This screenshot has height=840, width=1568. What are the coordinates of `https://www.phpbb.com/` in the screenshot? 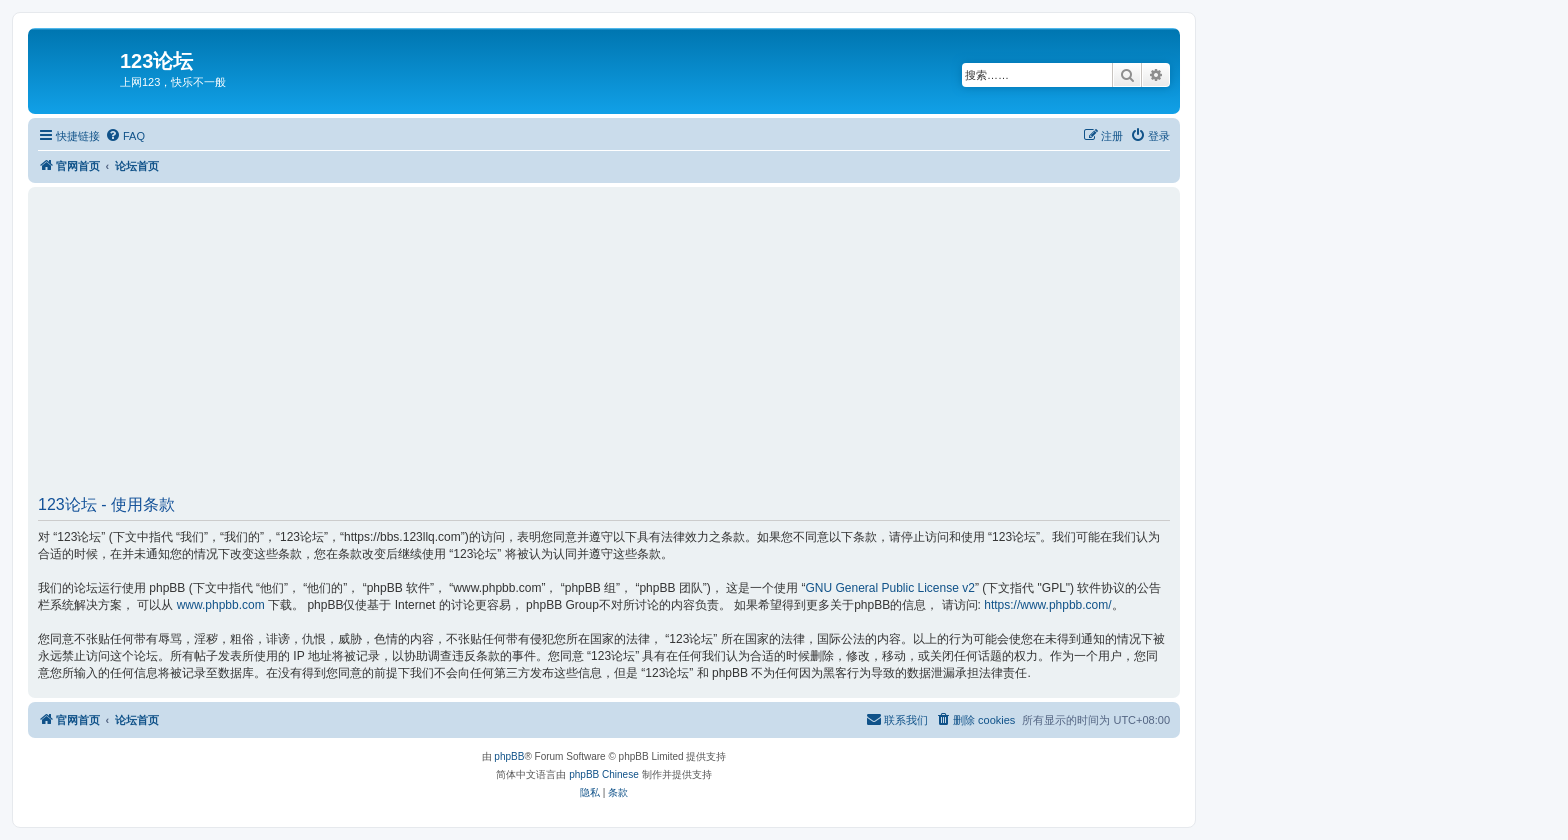 It's located at (1047, 605).